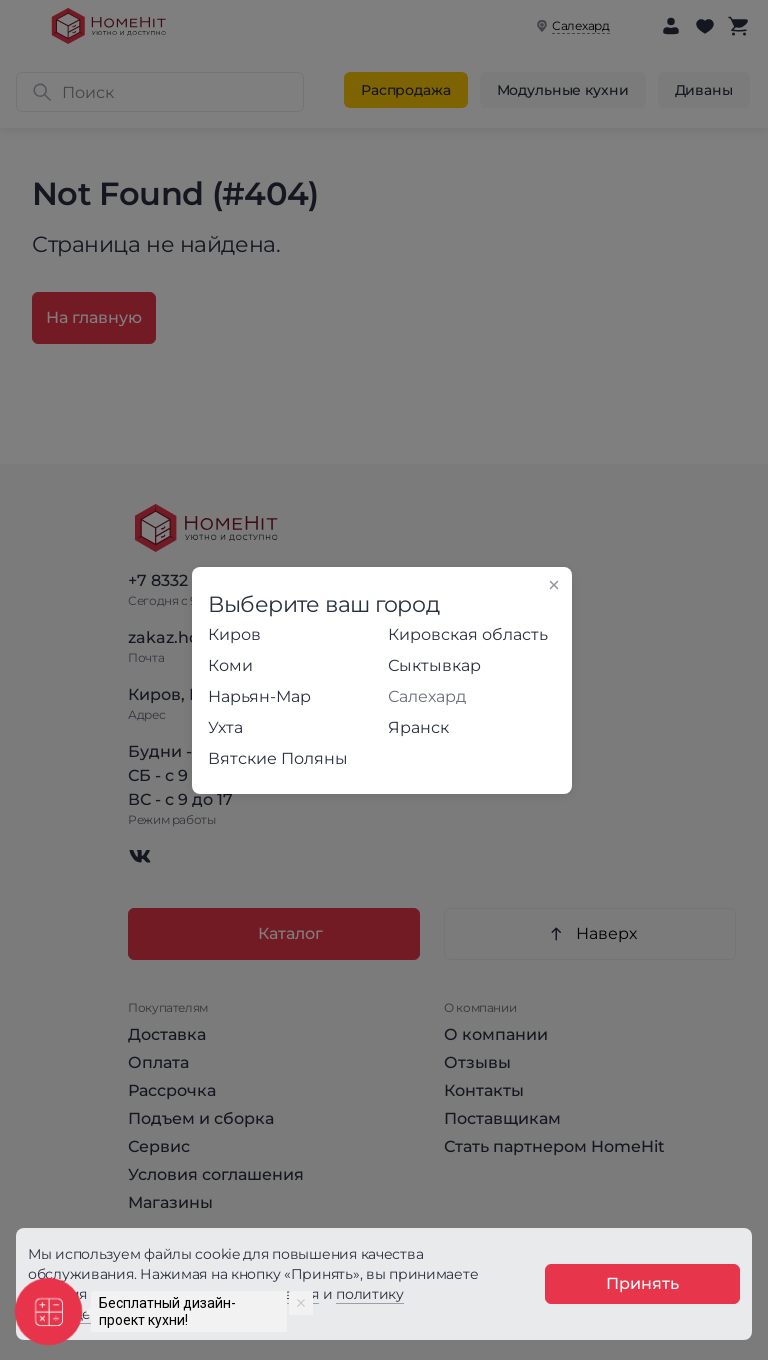 The height and width of the screenshot is (1360, 768). Describe the element at coordinates (642, 1283) in the screenshot. I see `Принять` at that location.